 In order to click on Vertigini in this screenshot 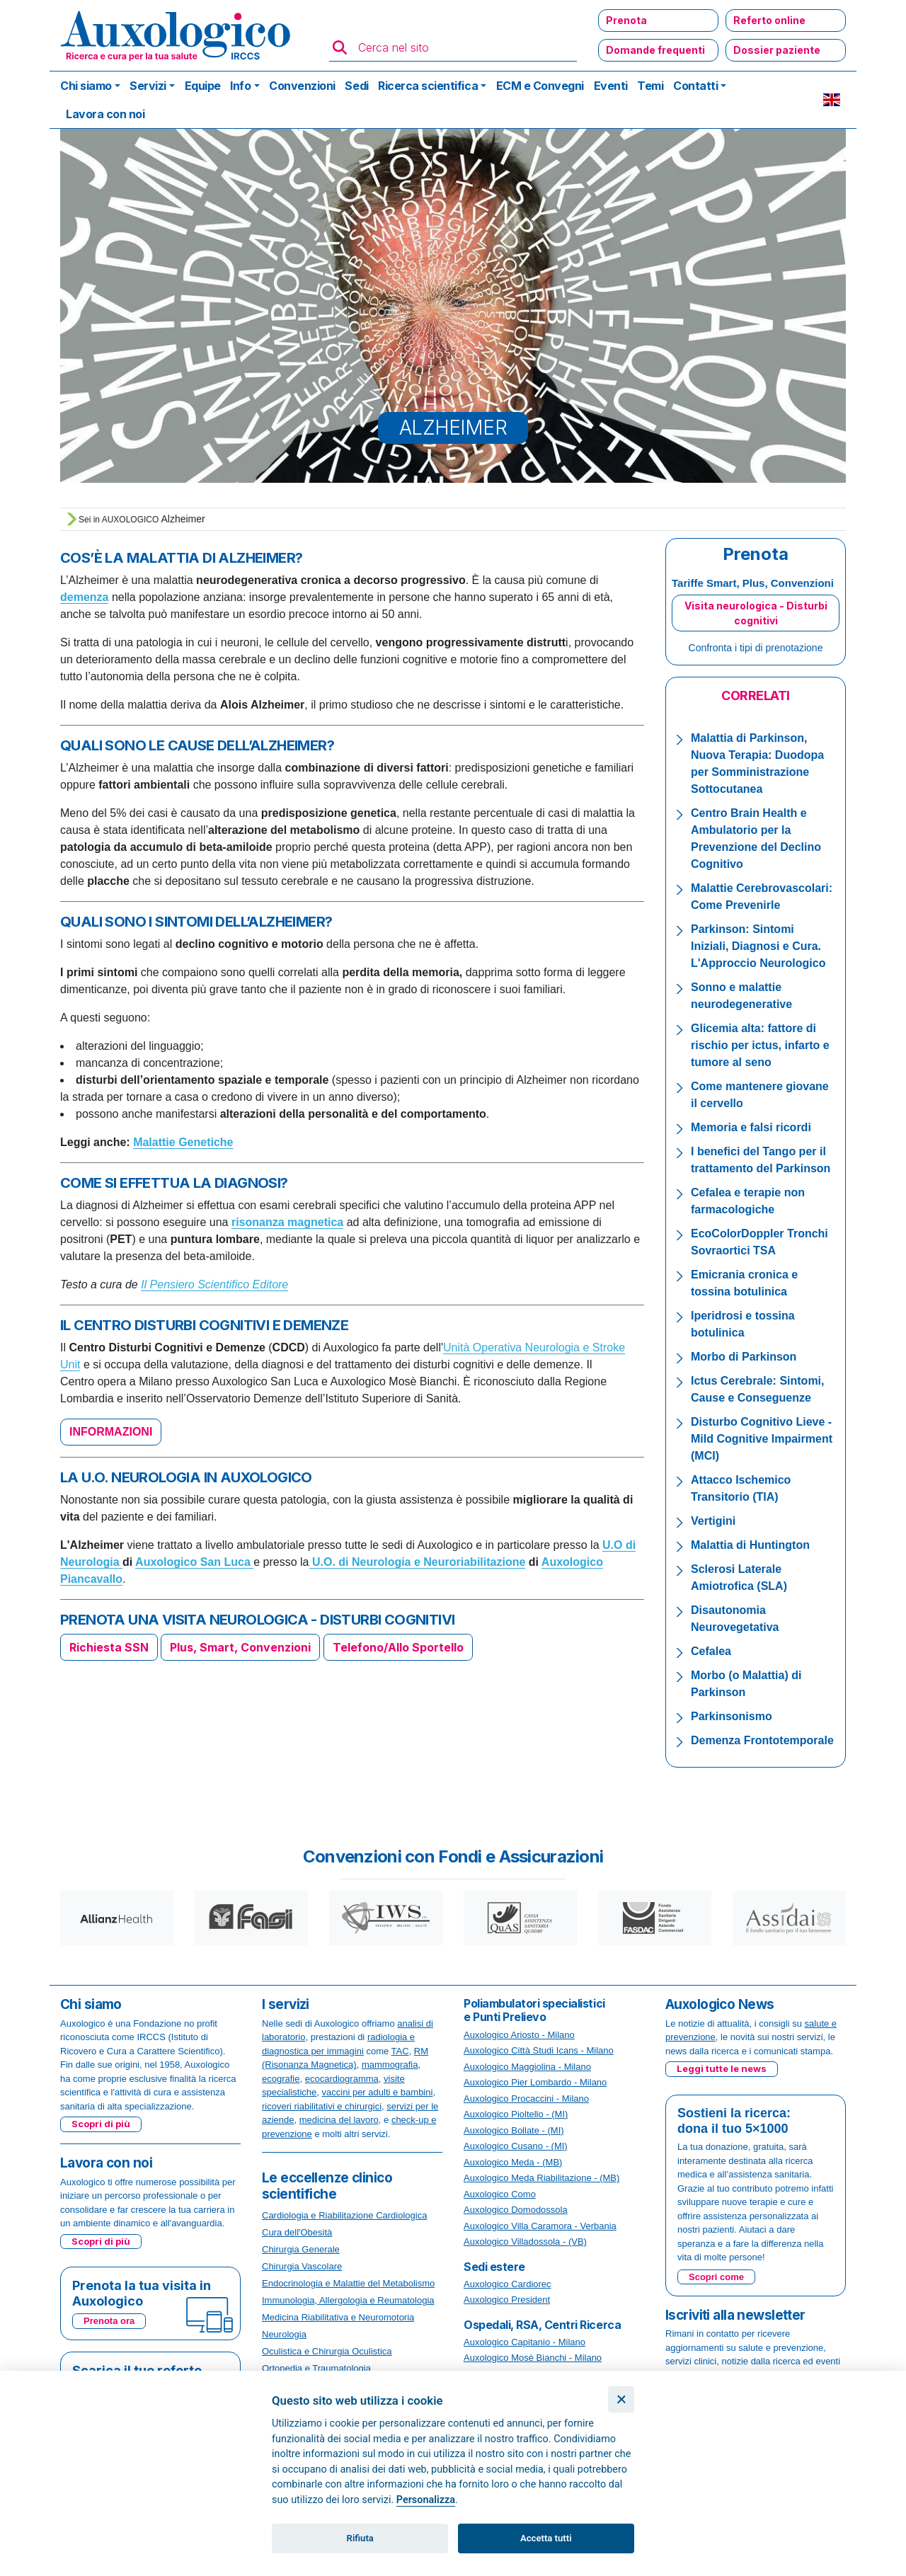, I will do `click(713, 1521)`.